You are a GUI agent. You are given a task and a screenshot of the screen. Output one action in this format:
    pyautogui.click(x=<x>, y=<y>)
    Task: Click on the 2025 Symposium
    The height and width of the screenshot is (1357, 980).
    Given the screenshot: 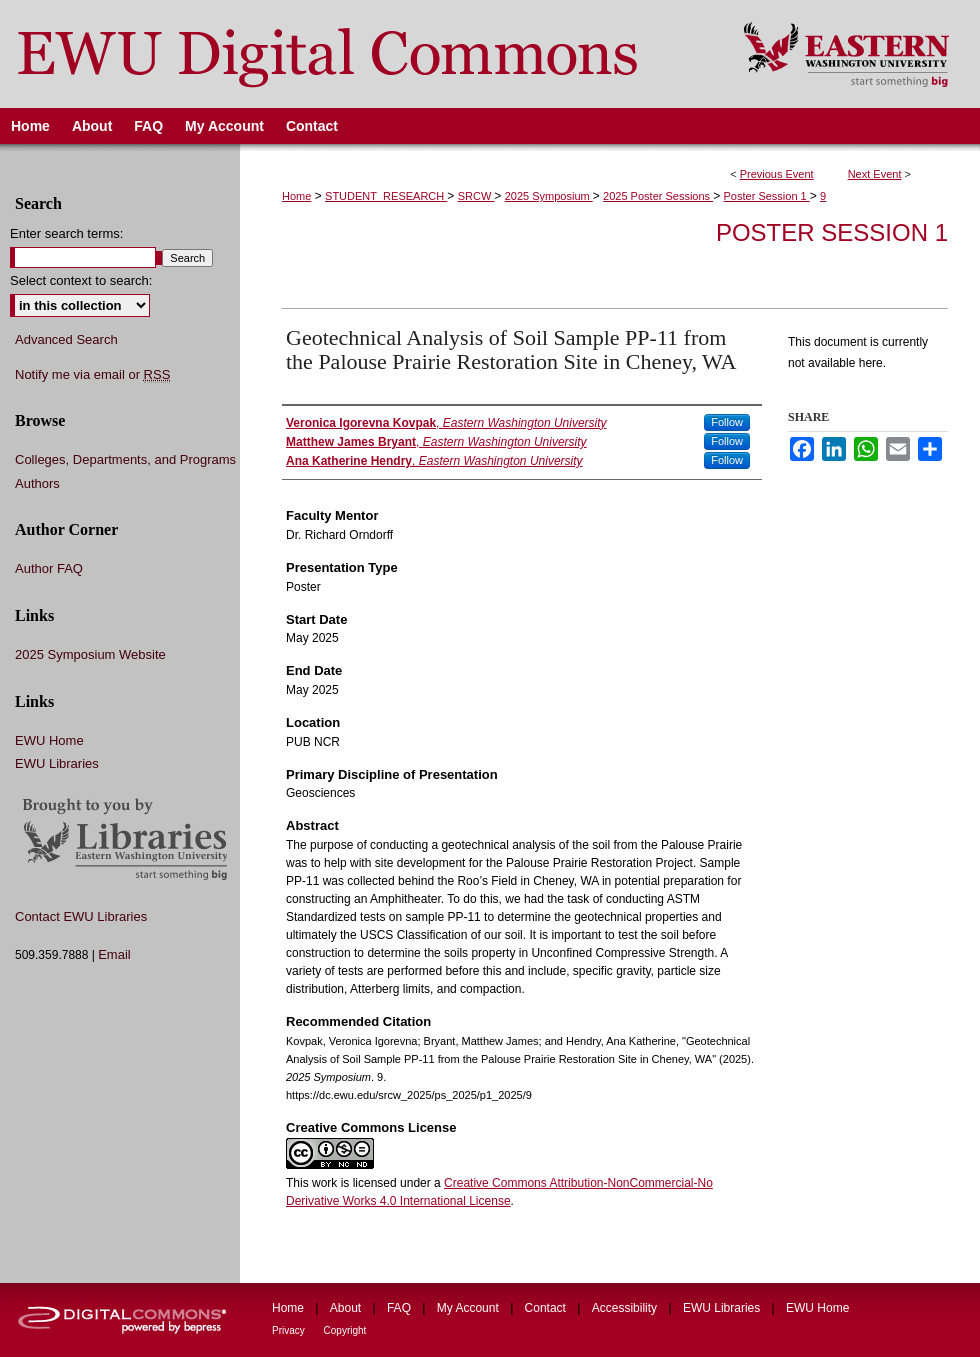 What is the action you would take?
    pyautogui.click(x=549, y=196)
    